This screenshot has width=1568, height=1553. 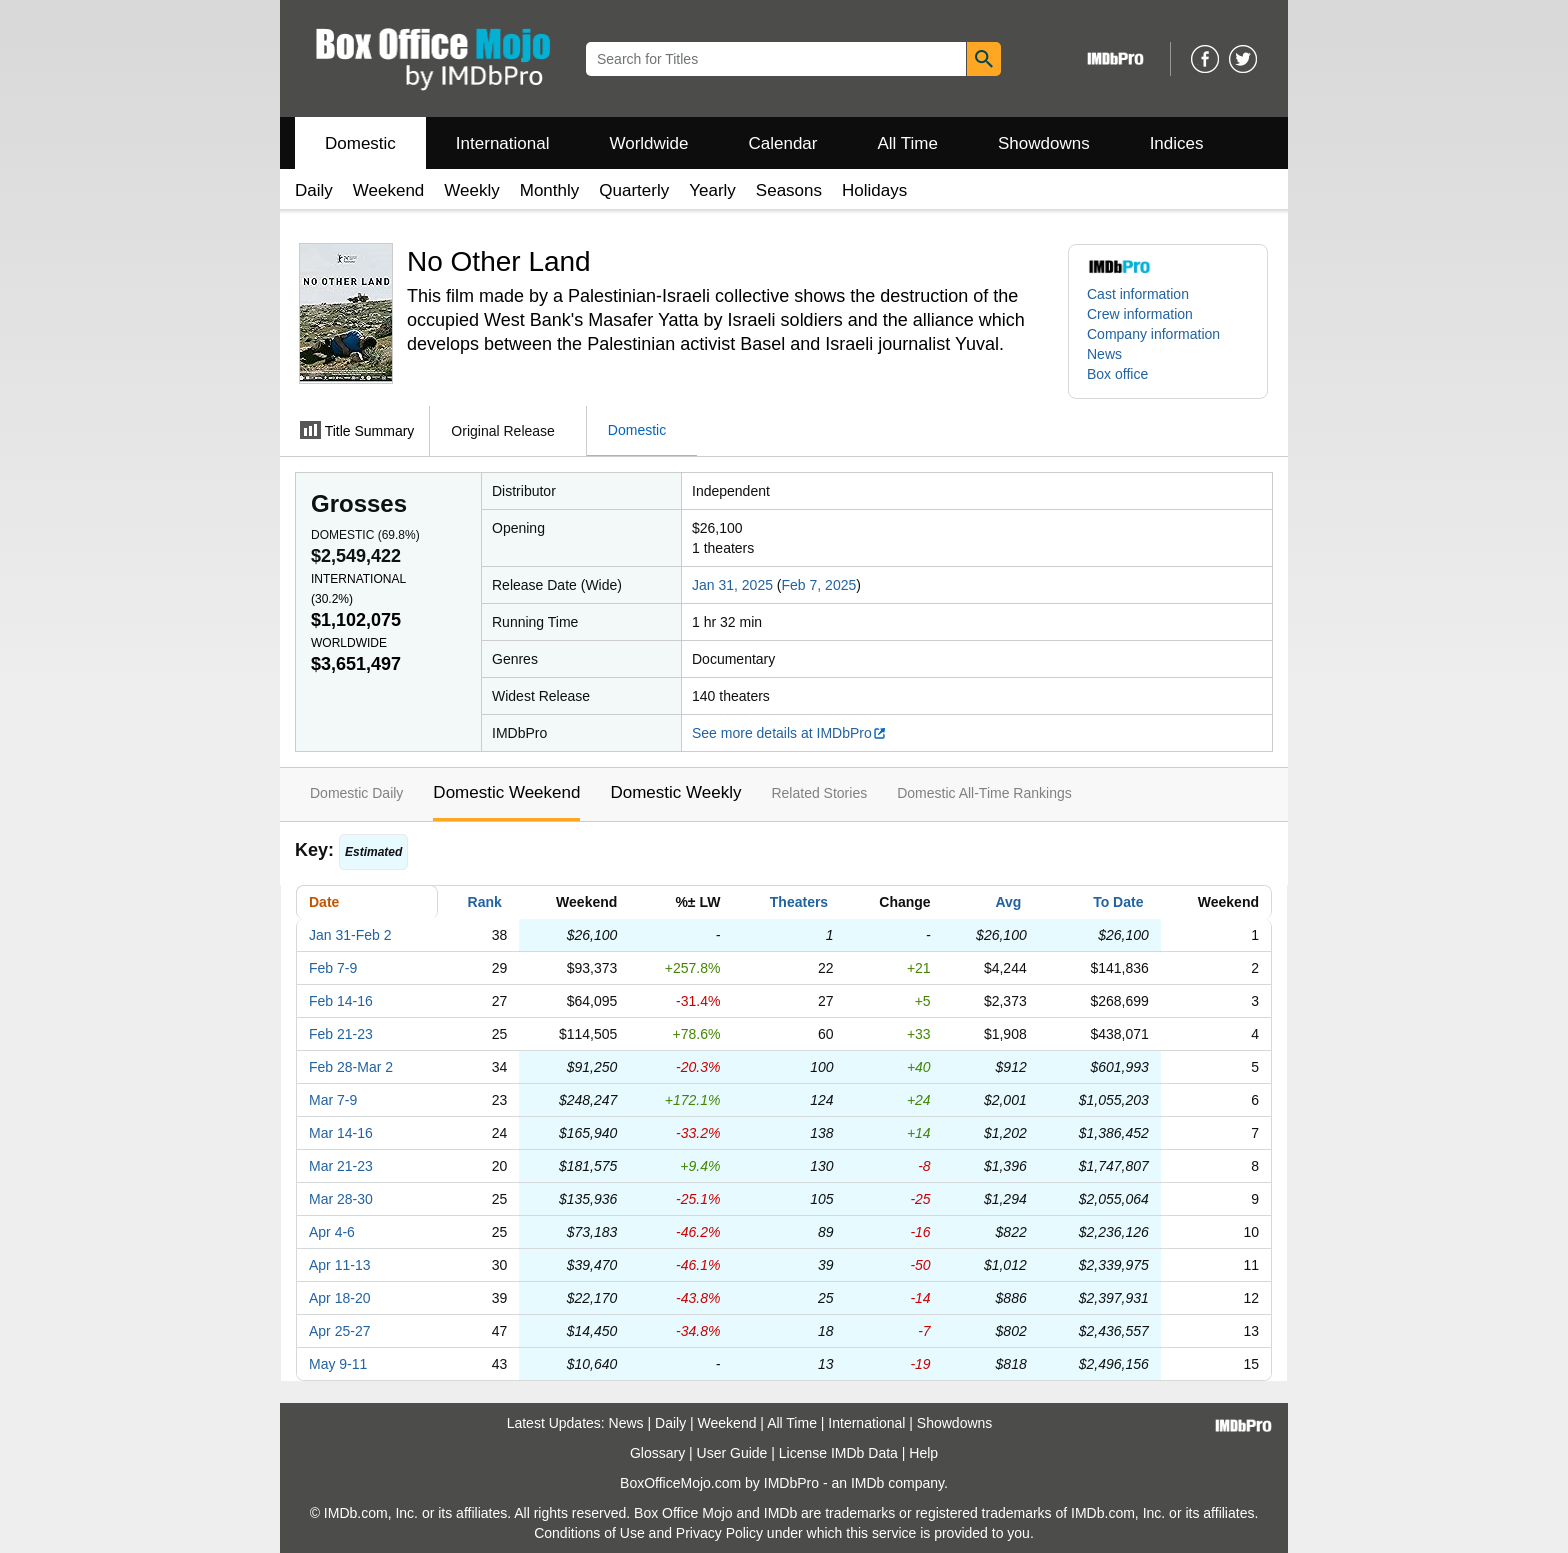 I want to click on Apr 11-13, so click(x=339, y=1265).